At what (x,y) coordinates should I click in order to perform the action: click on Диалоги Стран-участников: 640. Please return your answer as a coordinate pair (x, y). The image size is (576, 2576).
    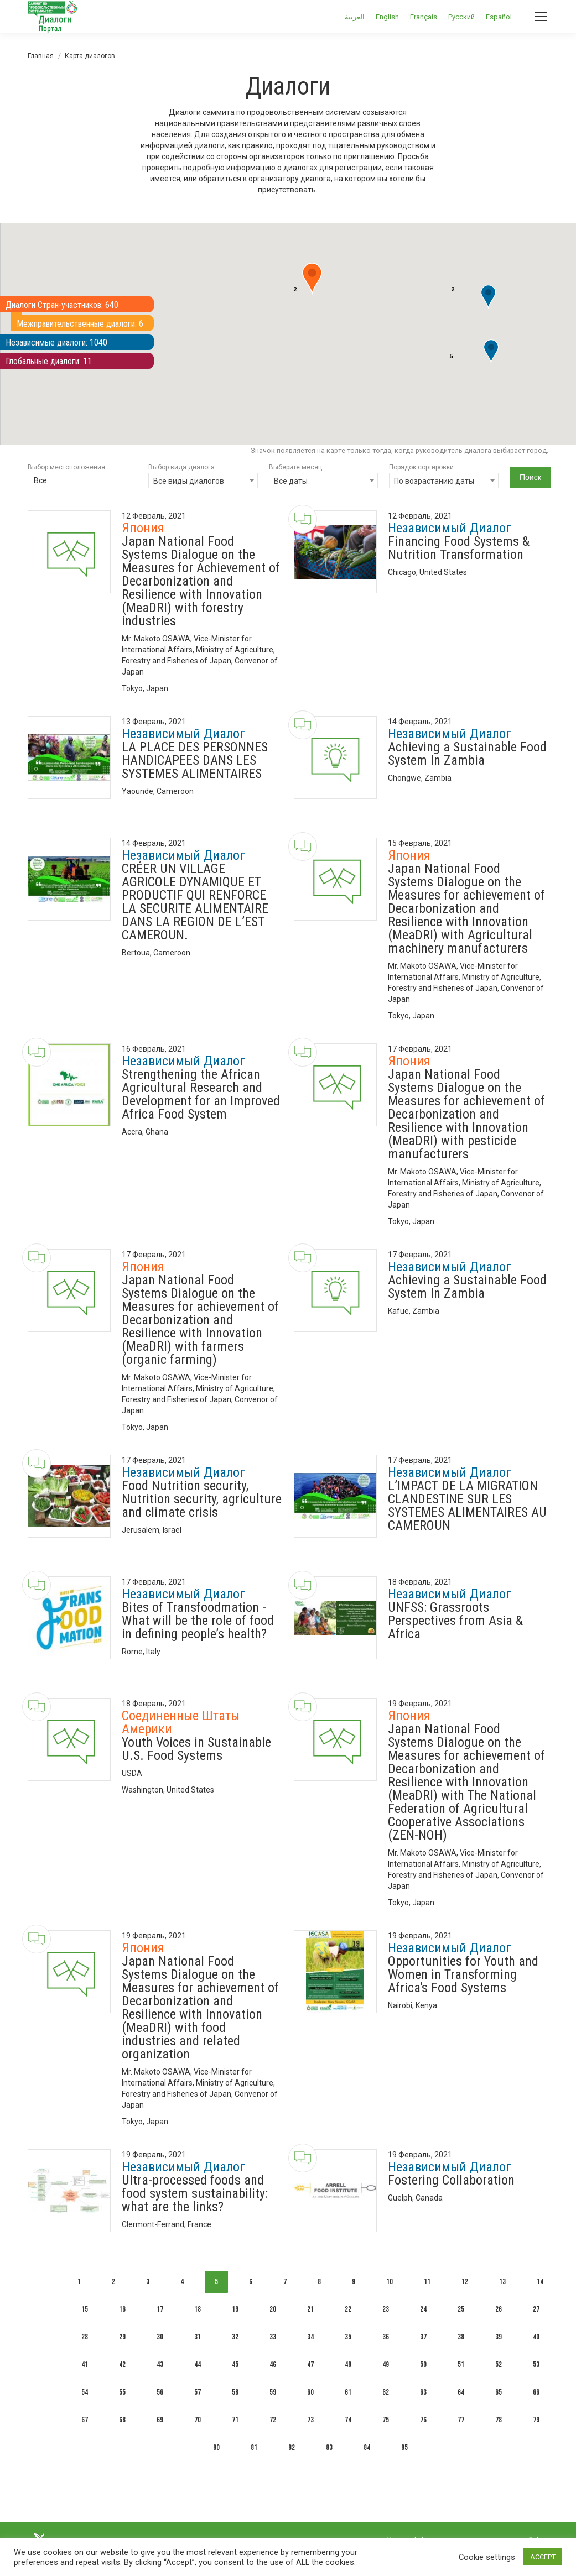
    Looking at the image, I should click on (62, 305).